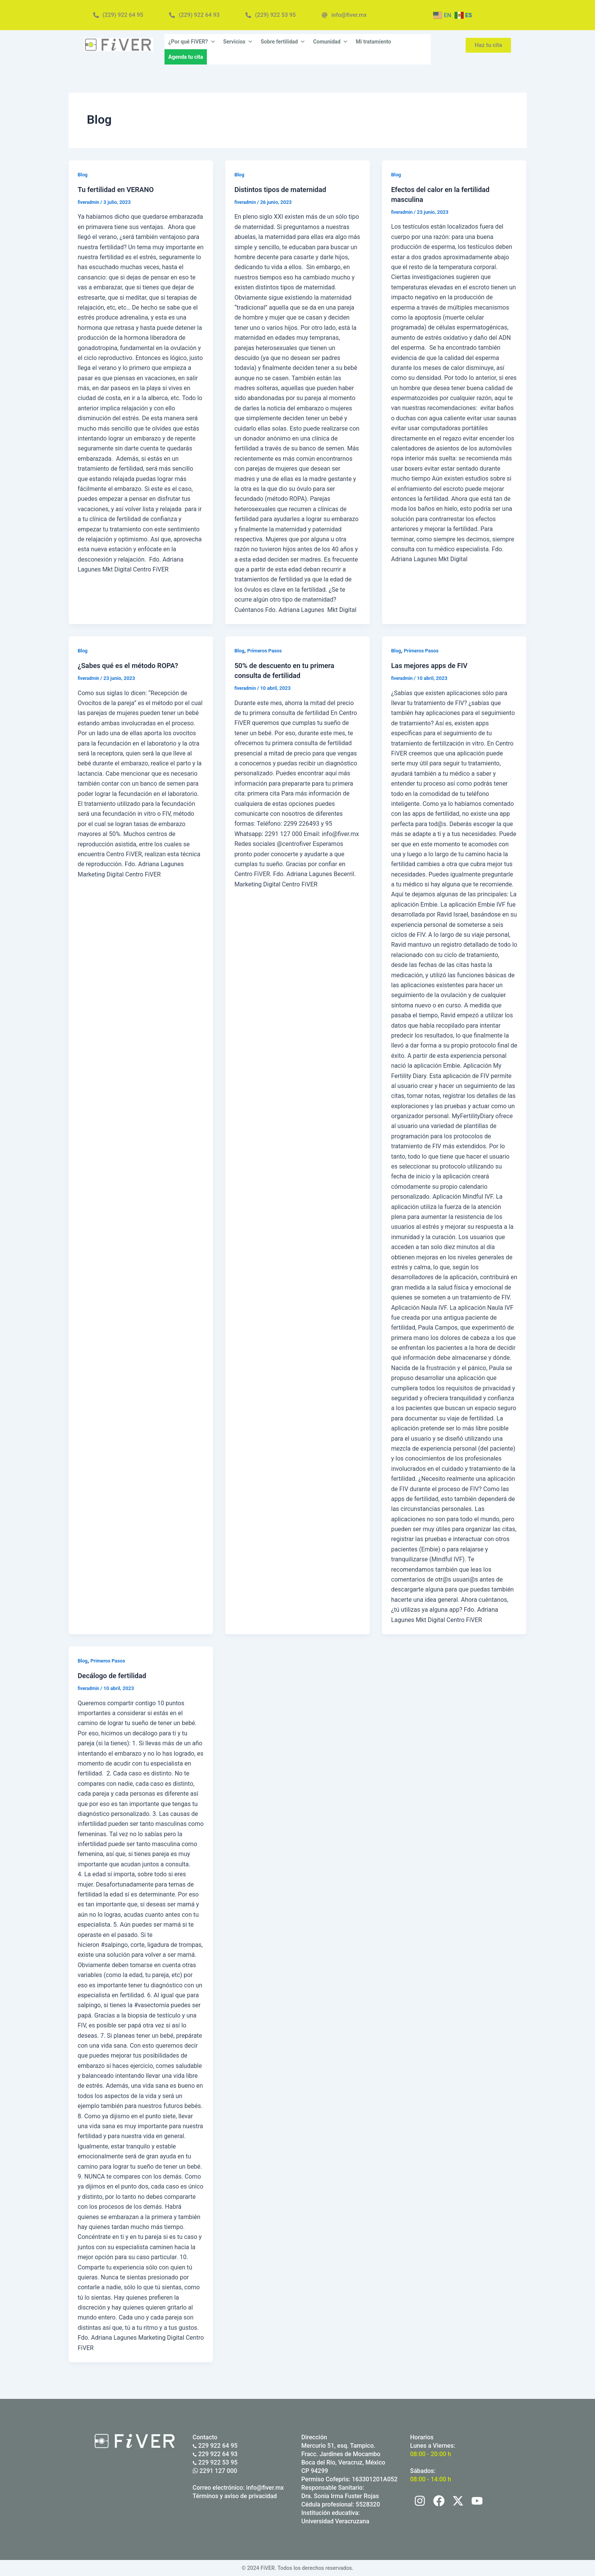 This screenshot has width=595, height=2576. What do you see at coordinates (133, 665) in the screenshot?
I see `¿Sabes qué es el método ROPA?` at bounding box center [133, 665].